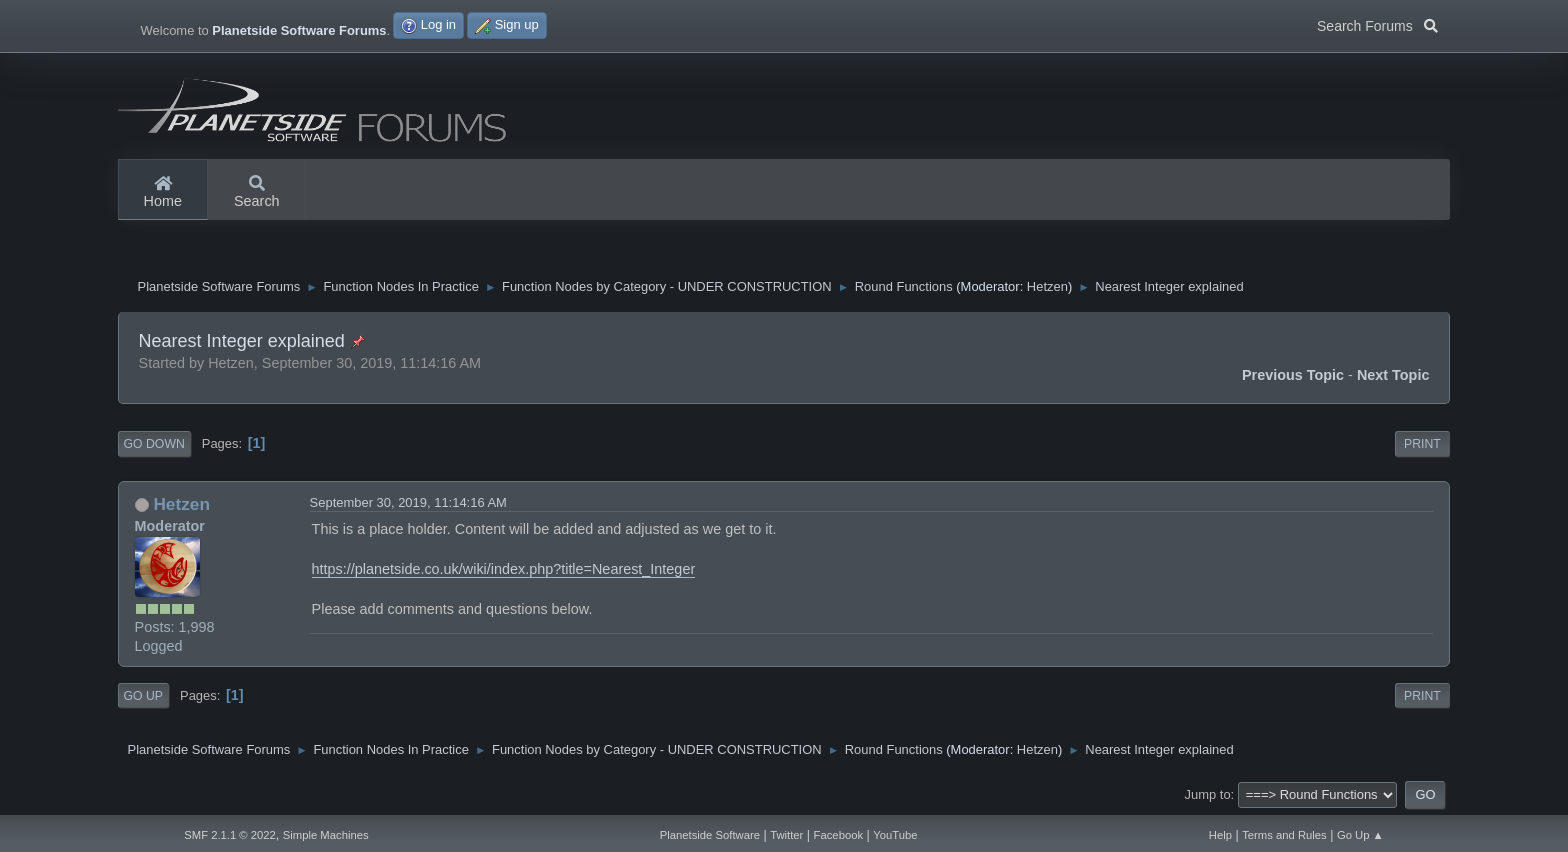  Describe the element at coordinates (1047, 286) in the screenshot. I see `Hetzen` at that location.